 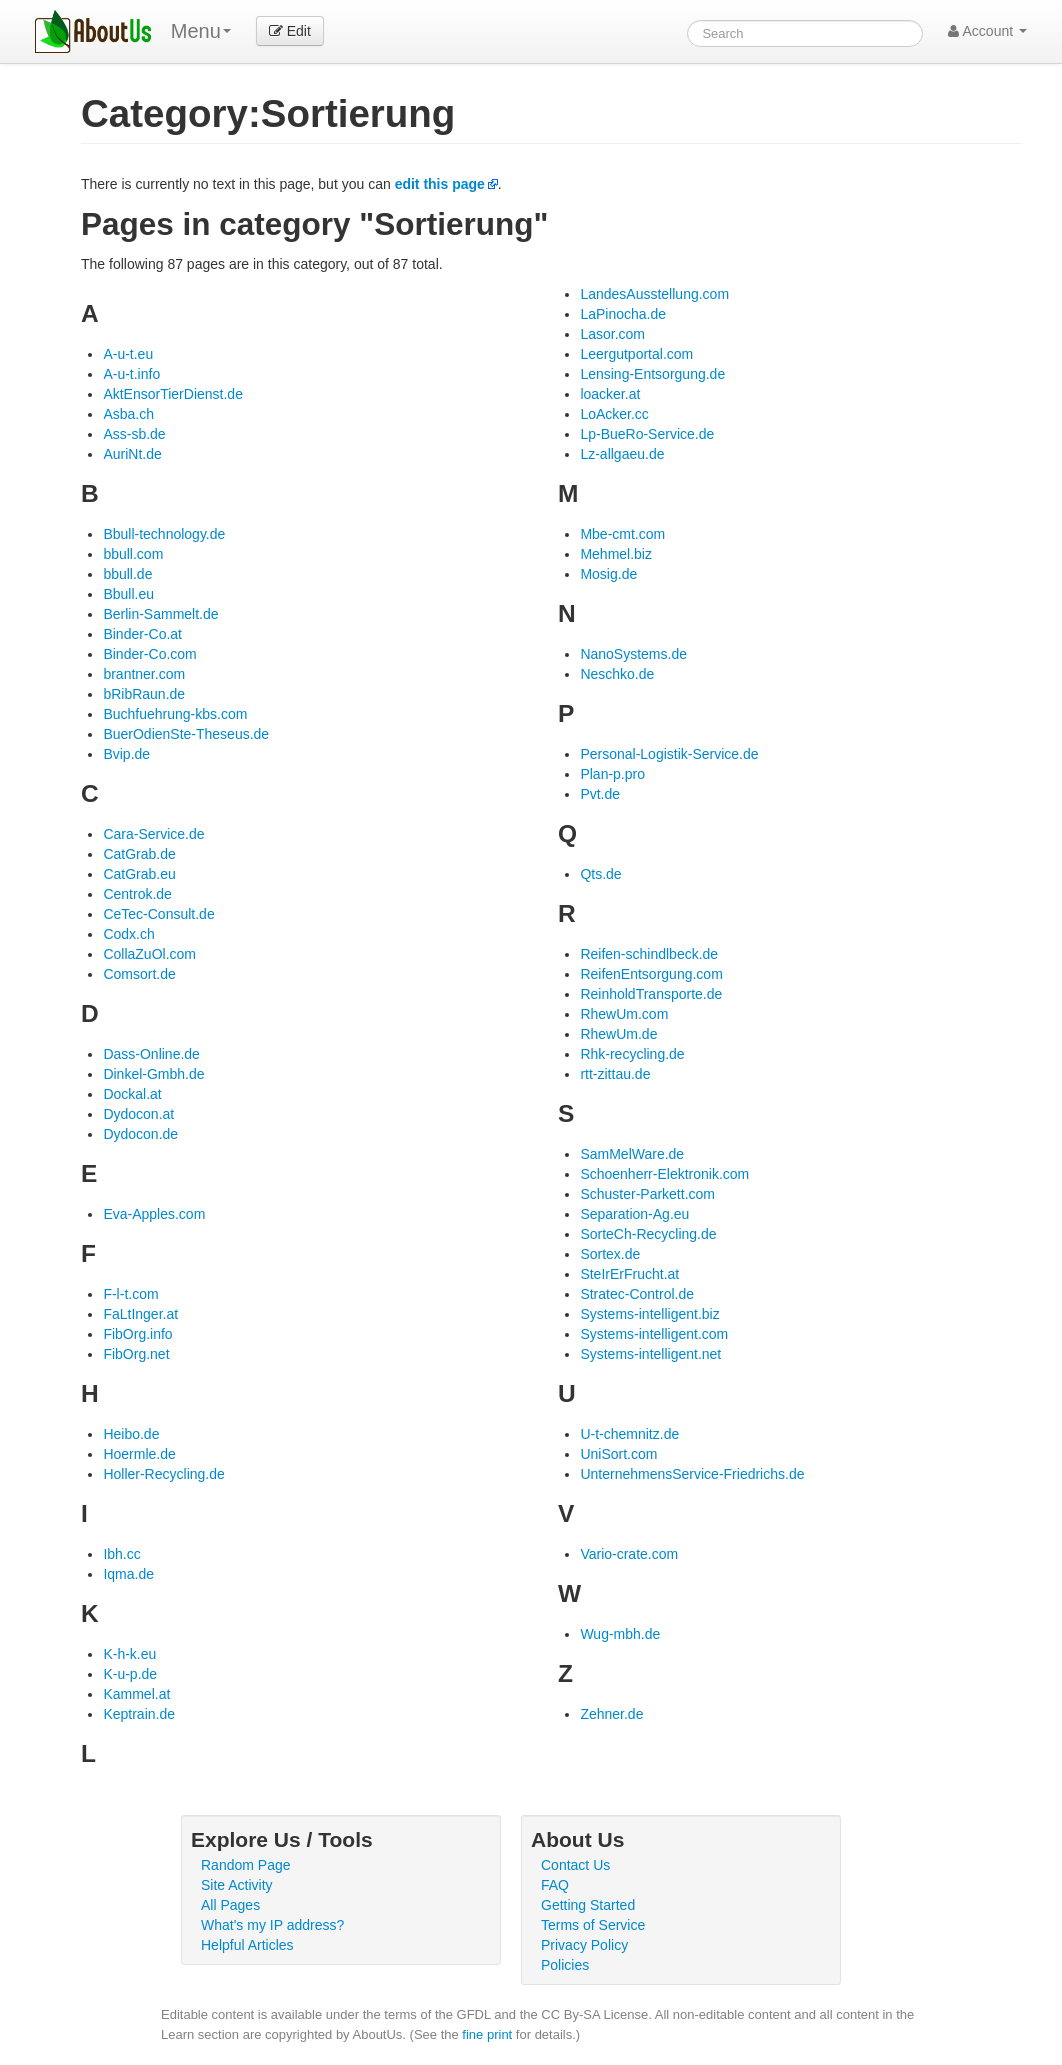 What do you see at coordinates (614, 414) in the screenshot?
I see `LoAcker.cc` at bounding box center [614, 414].